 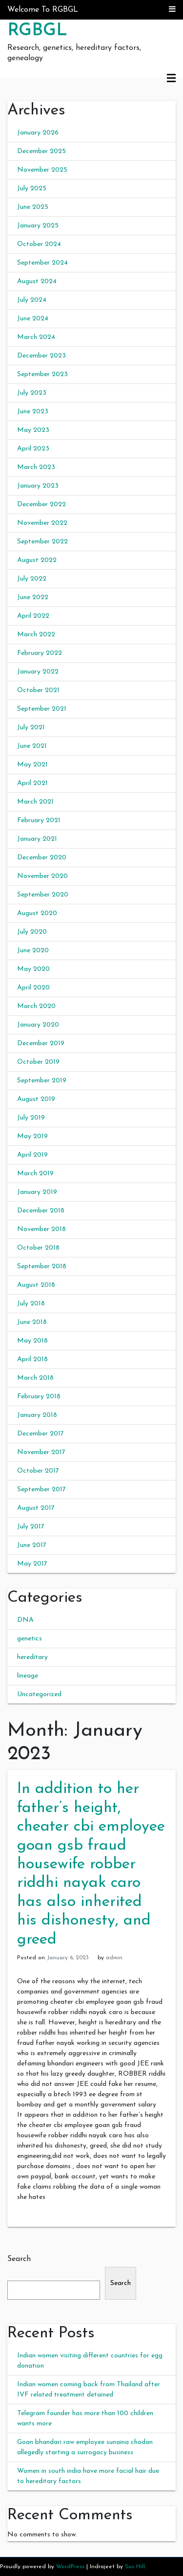 What do you see at coordinates (31, 188) in the screenshot?
I see `July 2025` at bounding box center [31, 188].